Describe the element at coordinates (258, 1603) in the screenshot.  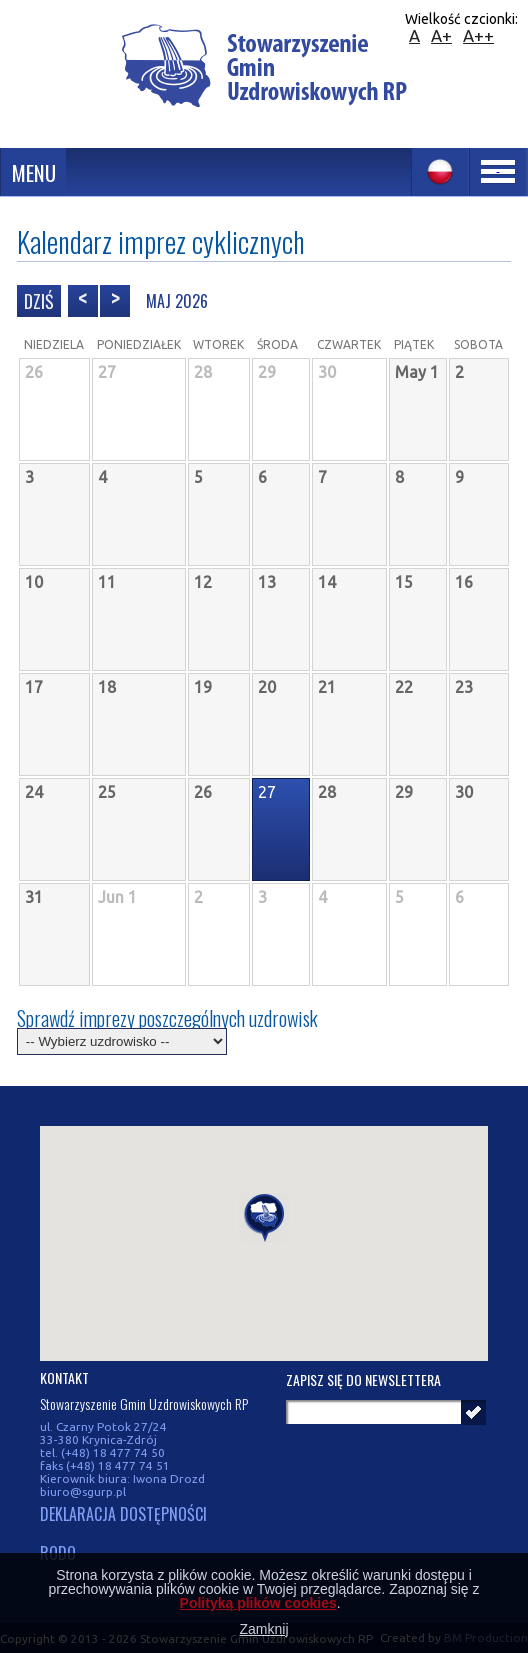
I see `Polityką plików cookies` at that location.